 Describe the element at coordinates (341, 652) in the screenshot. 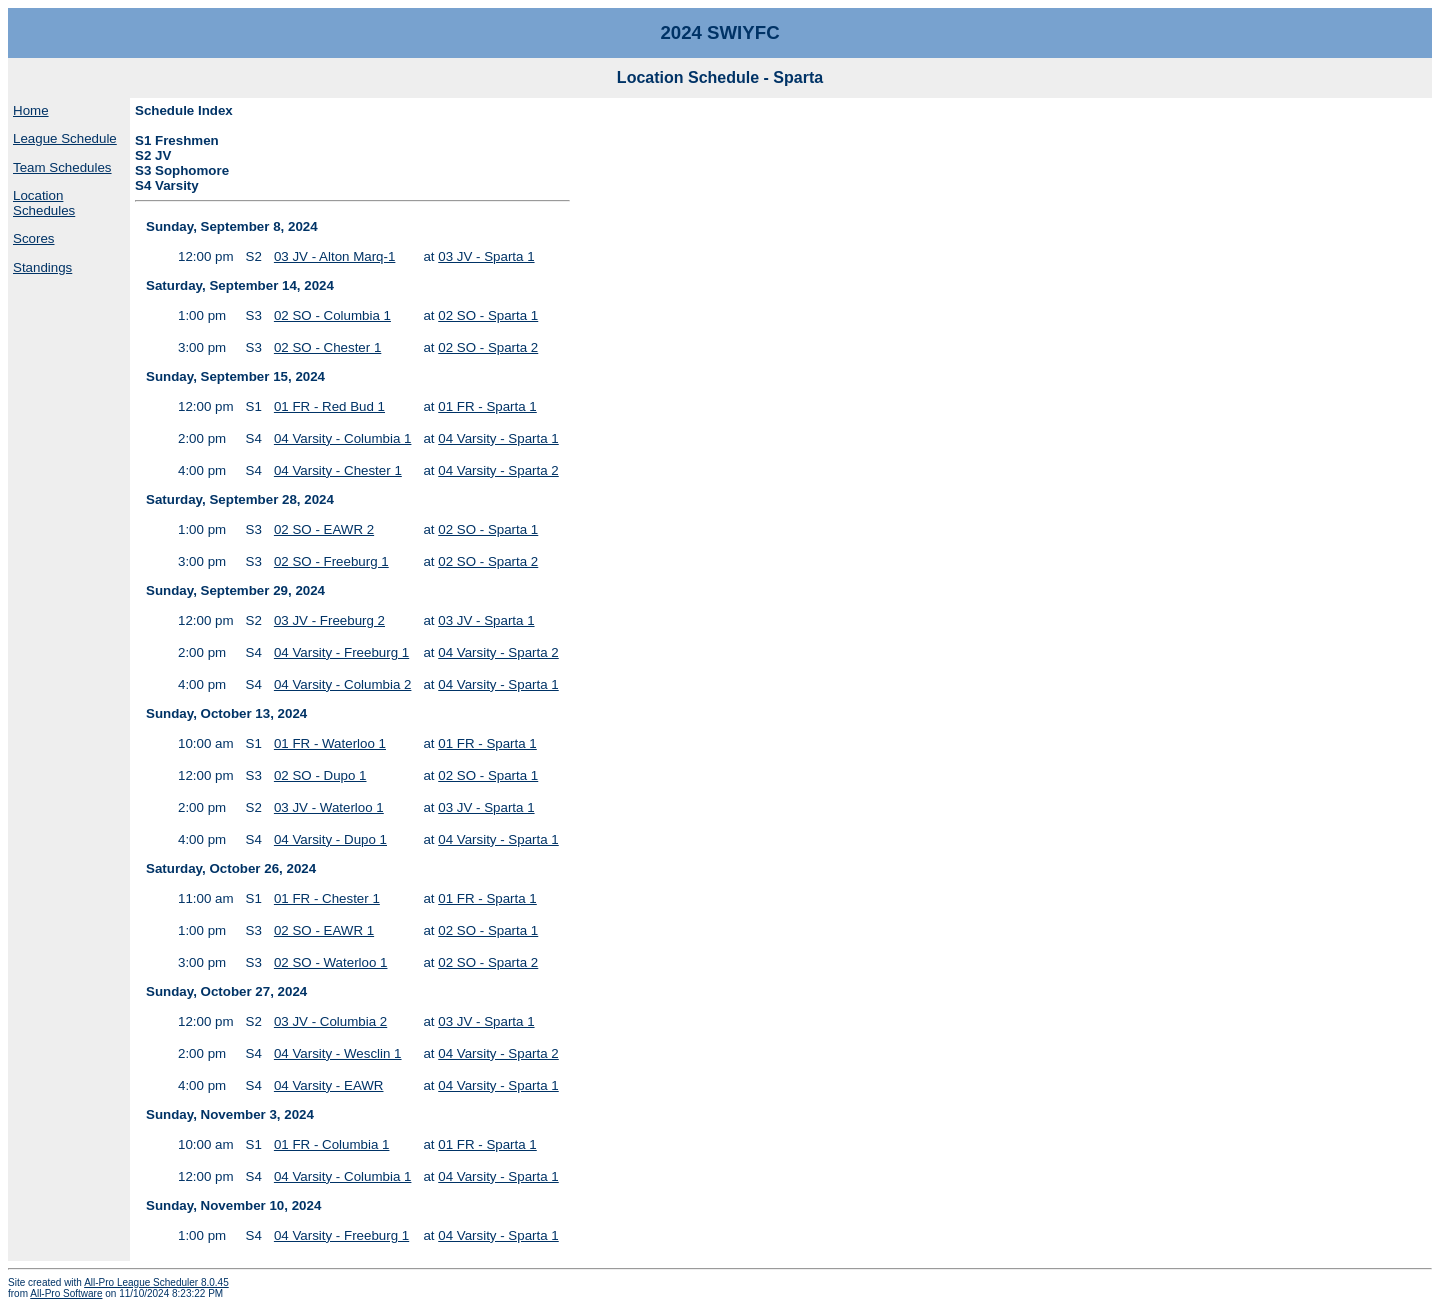

I see `04 Varsity - Freeburg 1` at that location.